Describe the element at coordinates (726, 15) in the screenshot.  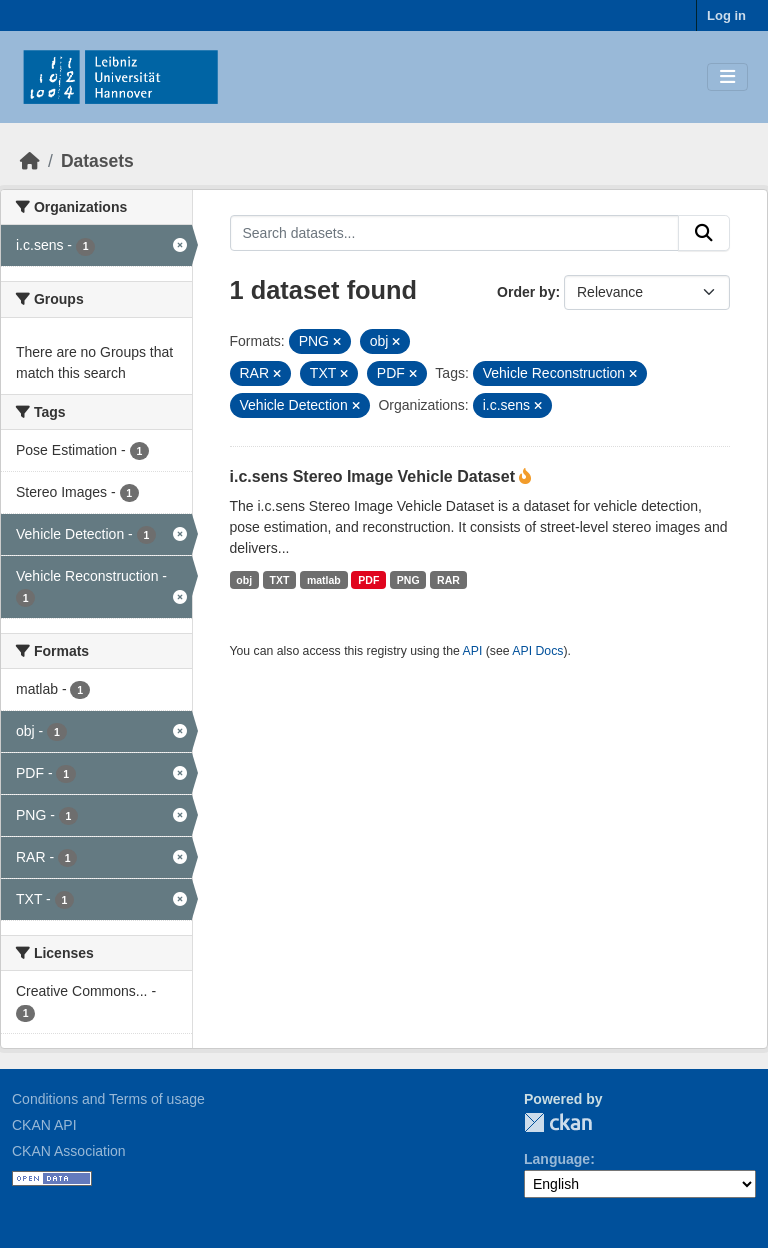
I see `Log in` at that location.